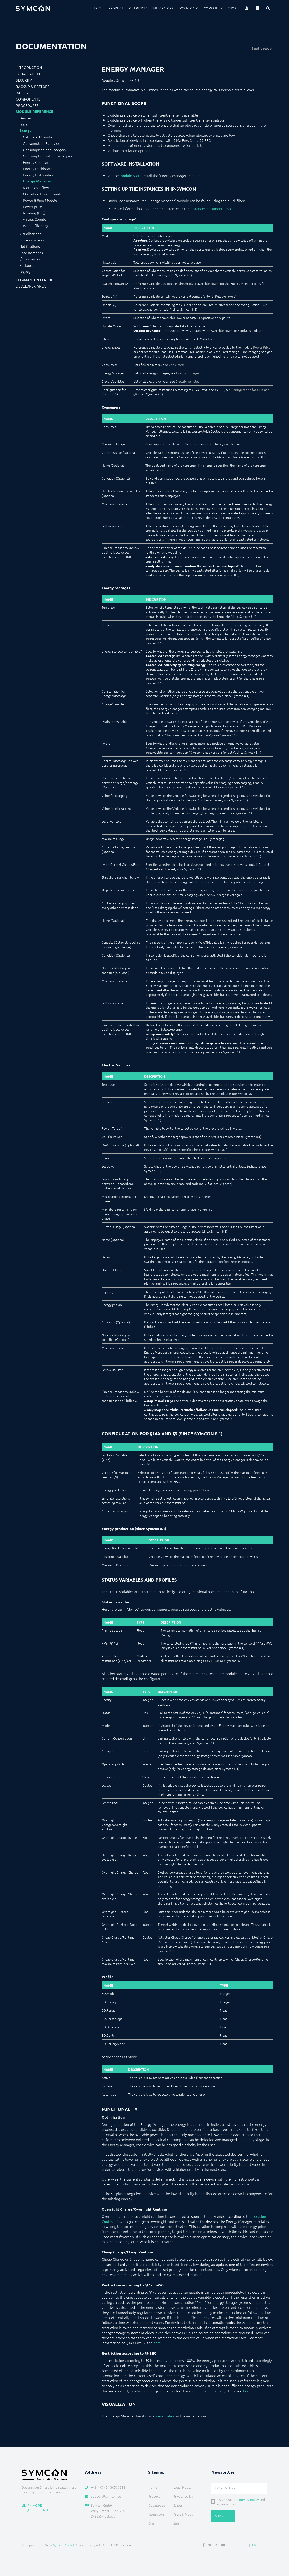 The height and width of the screenshot is (2576, 289). I want to click on Energy Counter, so click(35, 162).